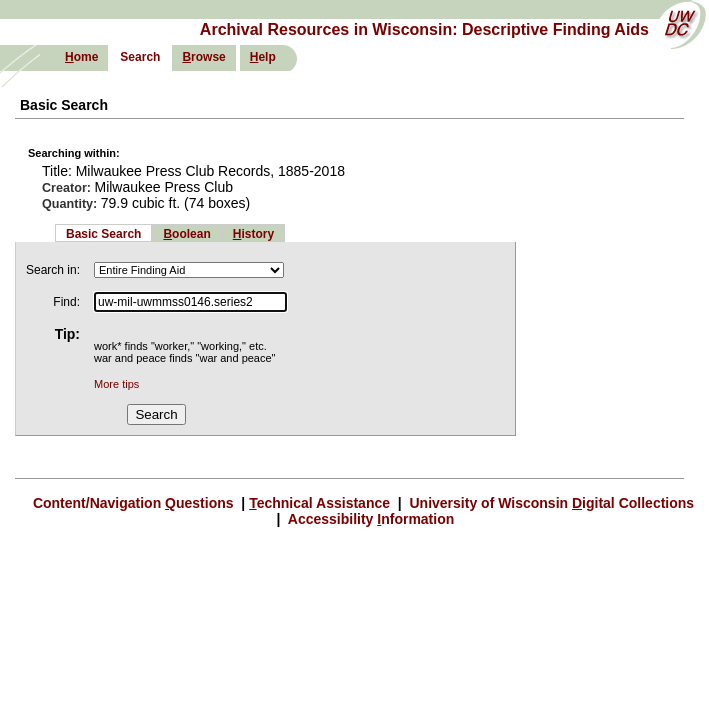 This screenshot has width=709, height=720. What do you see at coordinates (186, 234) in the screenshot?
I see `oolean` at bounding box center [186, 234].